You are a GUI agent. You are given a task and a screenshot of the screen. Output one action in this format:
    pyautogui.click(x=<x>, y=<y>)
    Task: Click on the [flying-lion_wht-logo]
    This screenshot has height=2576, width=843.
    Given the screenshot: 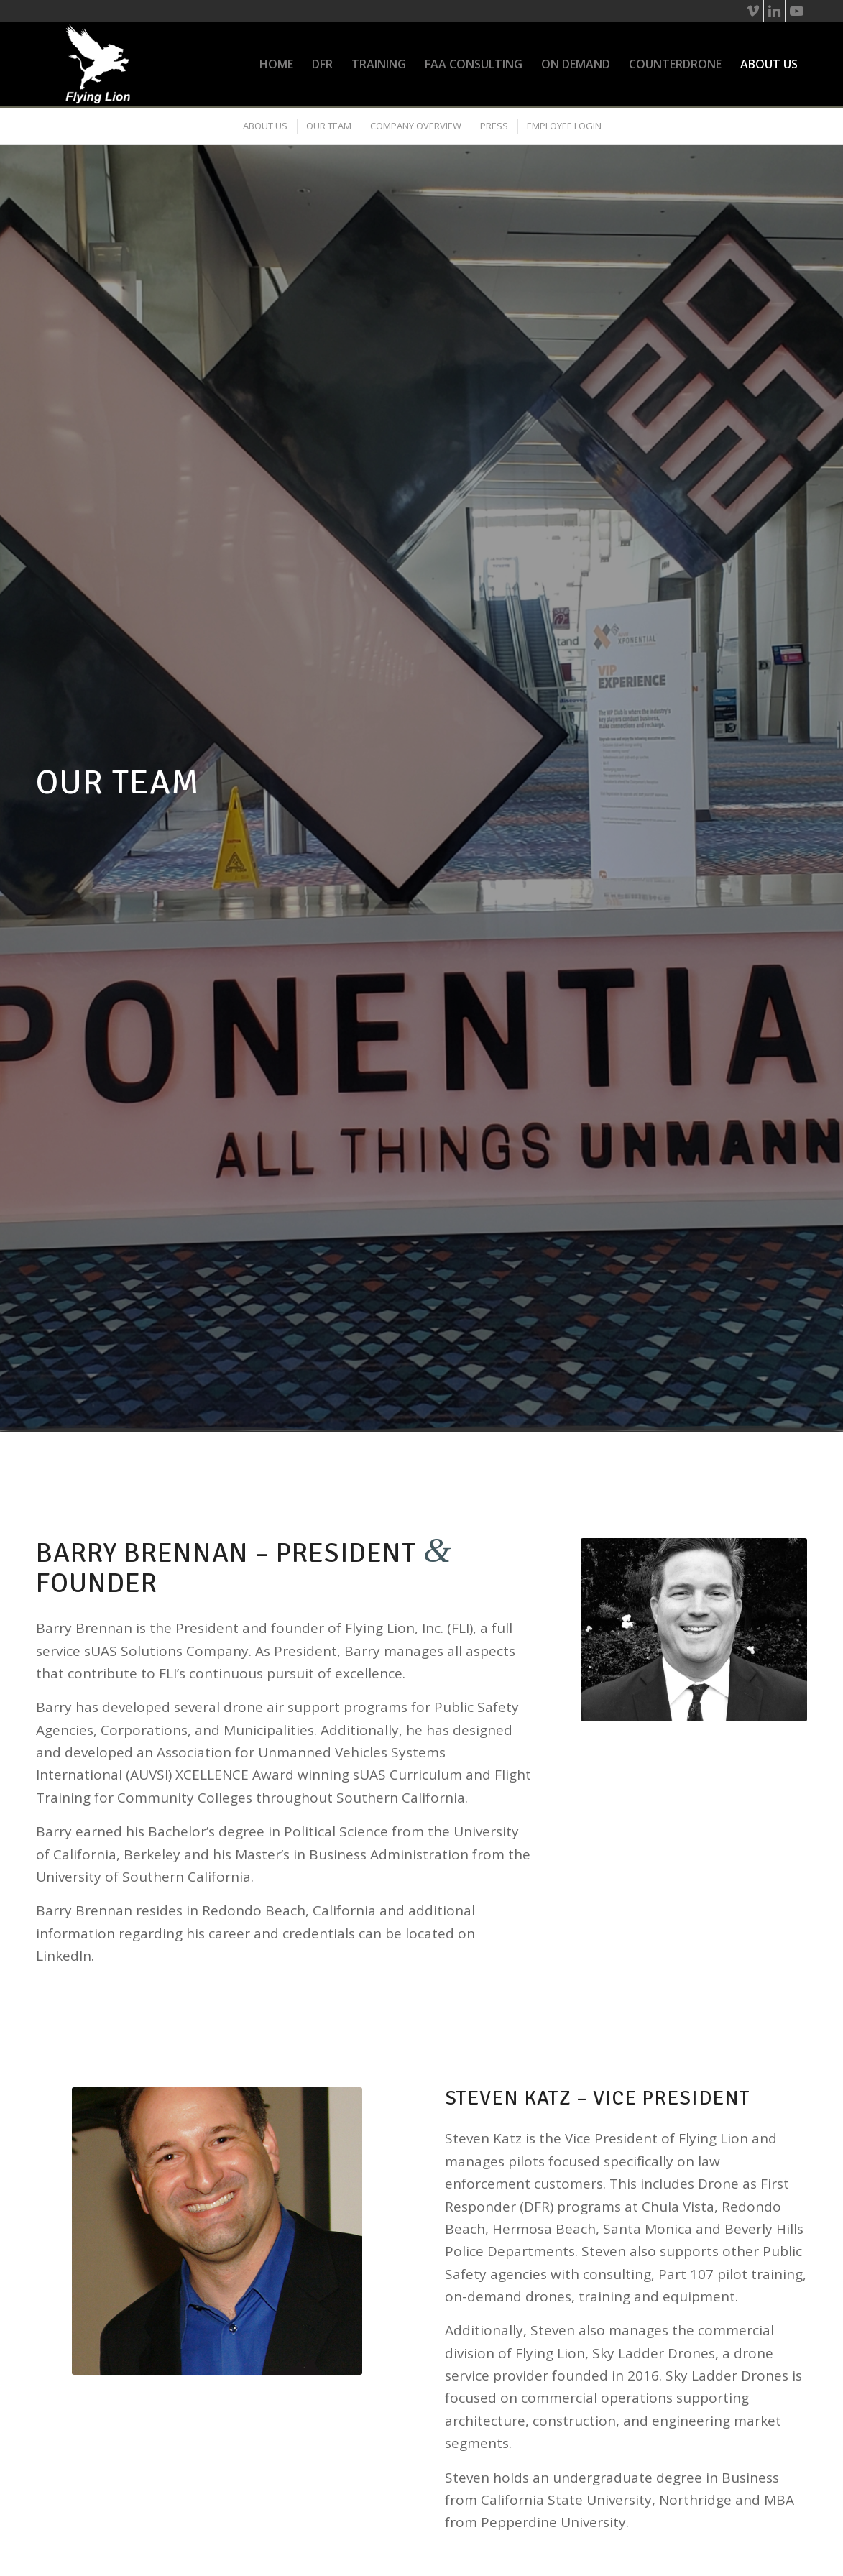 What is the action you would take?
    pyautogui.click(x=98, y=64)
    